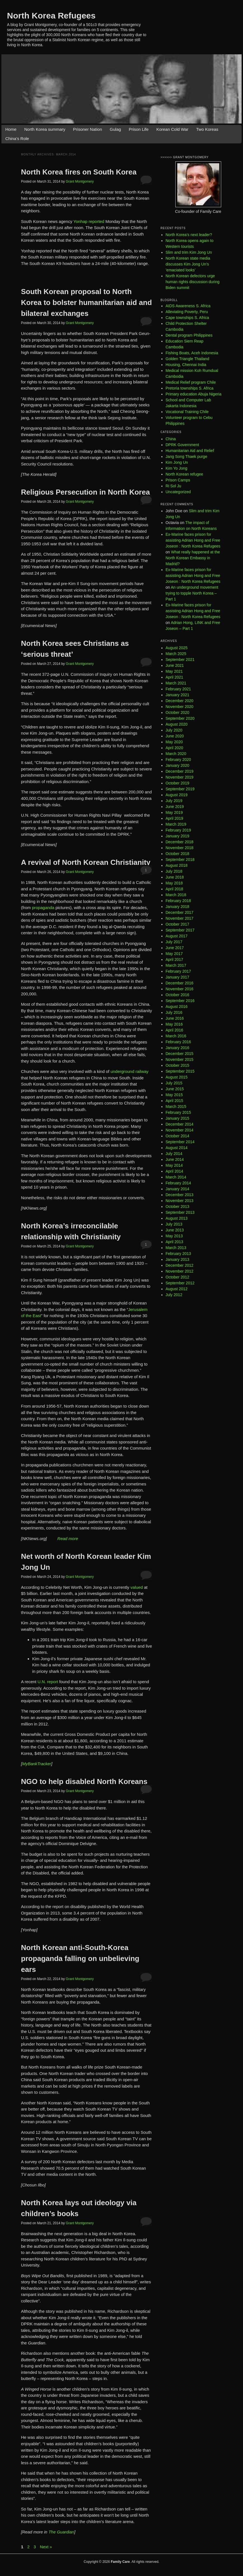  Describe the element at coordinates (176, 753) in the screenshot. I see `March 2020` at that location.